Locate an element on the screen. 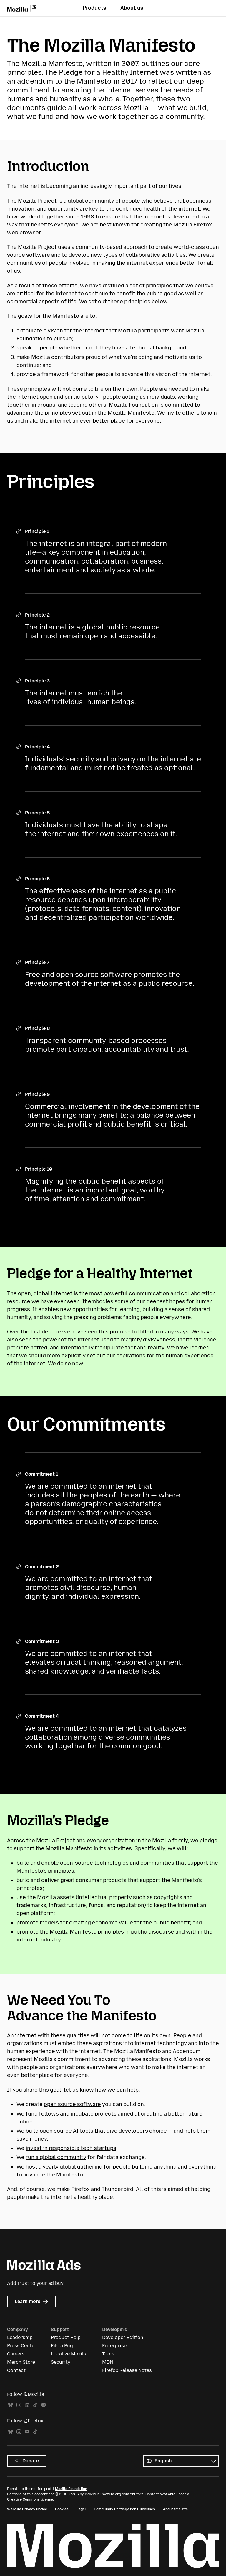 The height and width of the screenshot is (2576, 226). Principle 1 is located at coordinates (37, 531).